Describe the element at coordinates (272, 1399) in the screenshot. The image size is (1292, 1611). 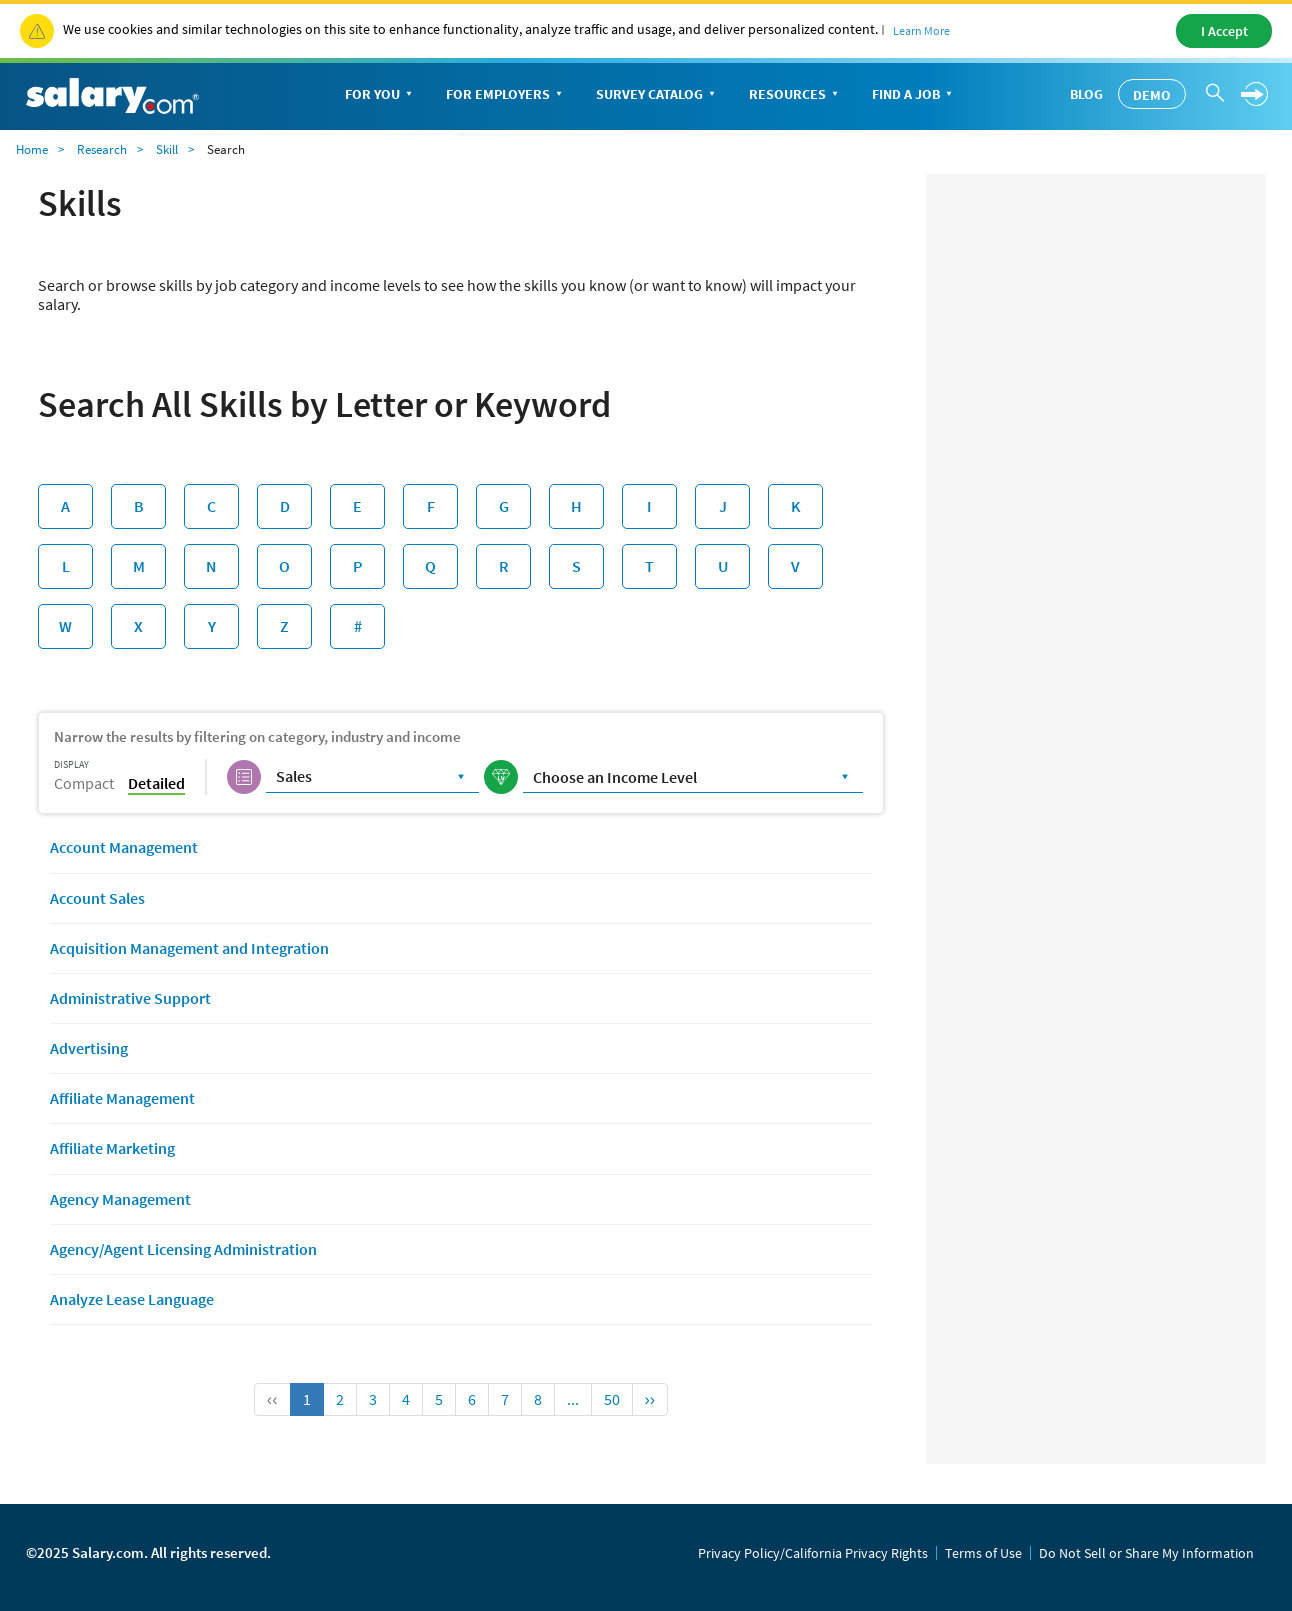
I see `‹‹` at that location.